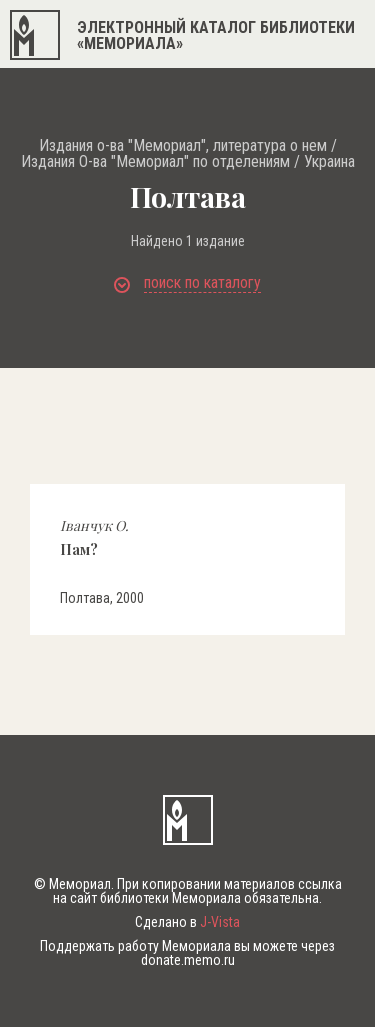  Describe the element at coordinates (183, 146) in the screenshot. I see `Издания о-ва "Мемориал", литература о нем` at that location.